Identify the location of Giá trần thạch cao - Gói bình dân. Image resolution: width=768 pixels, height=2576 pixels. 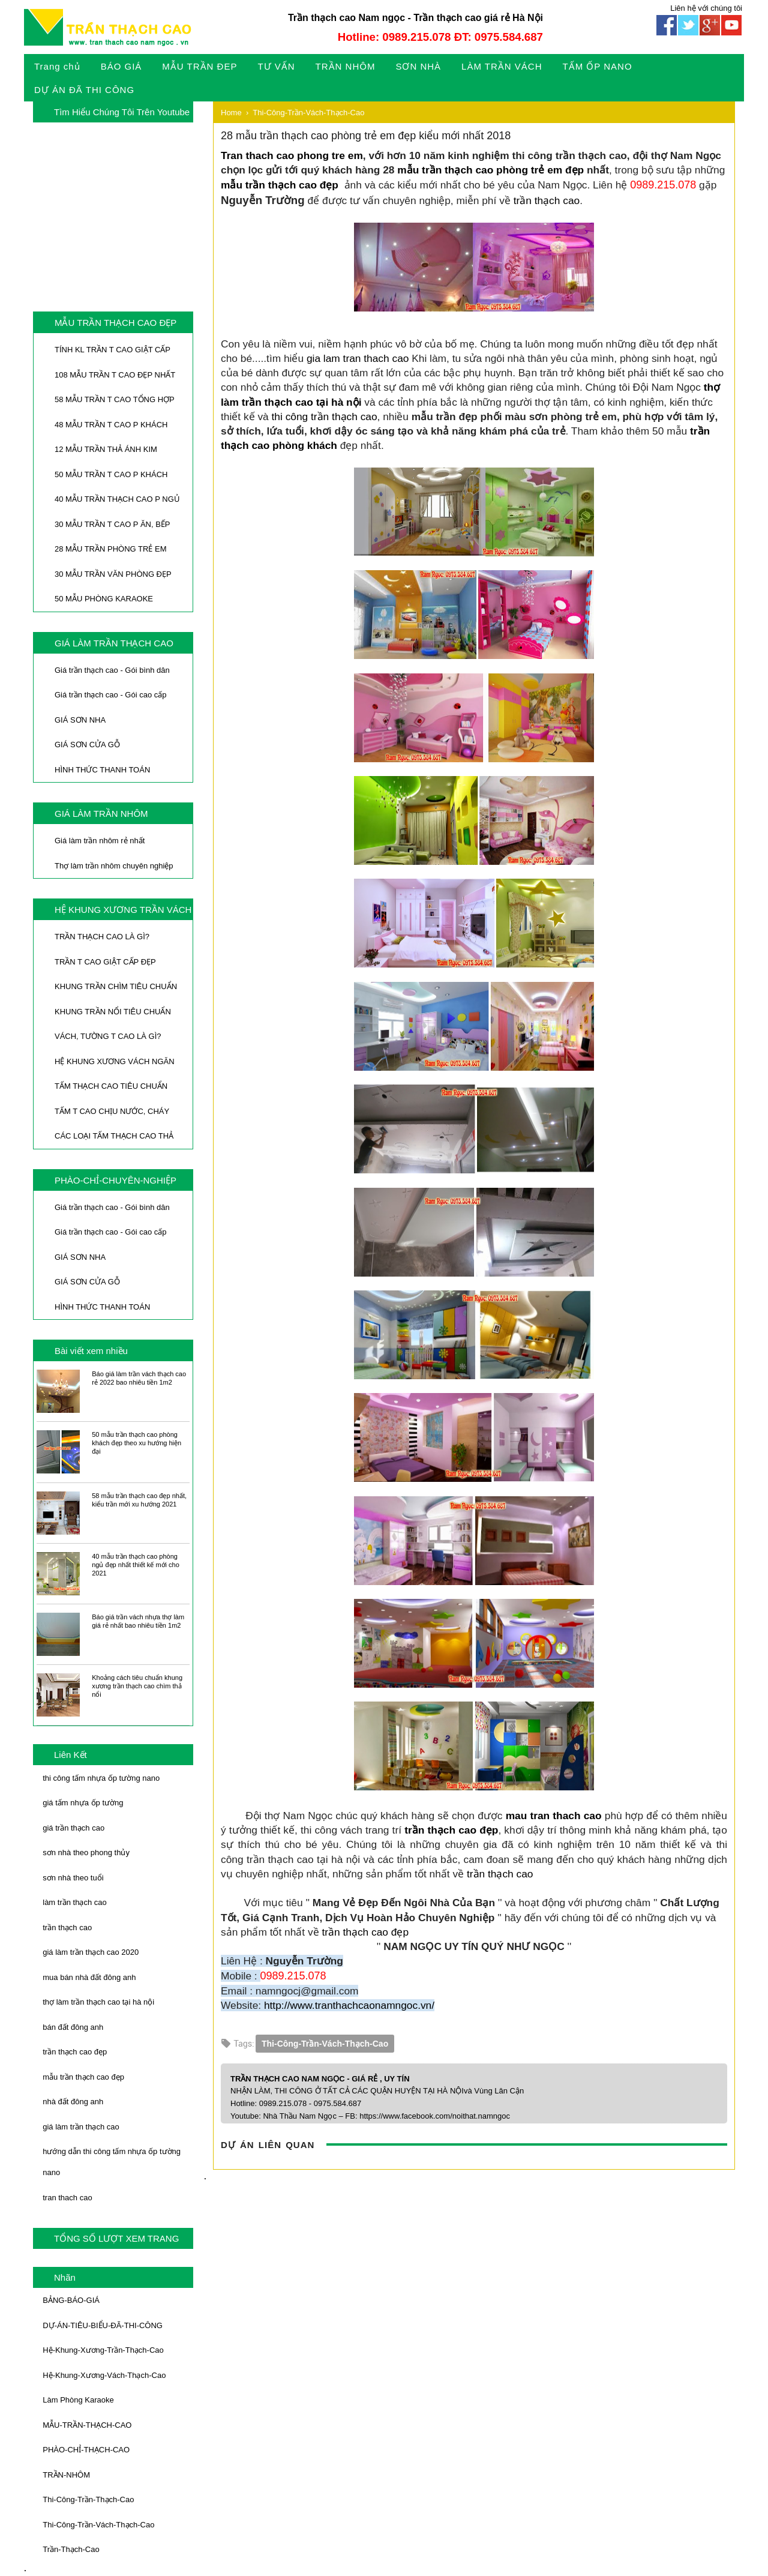
(112, 670).